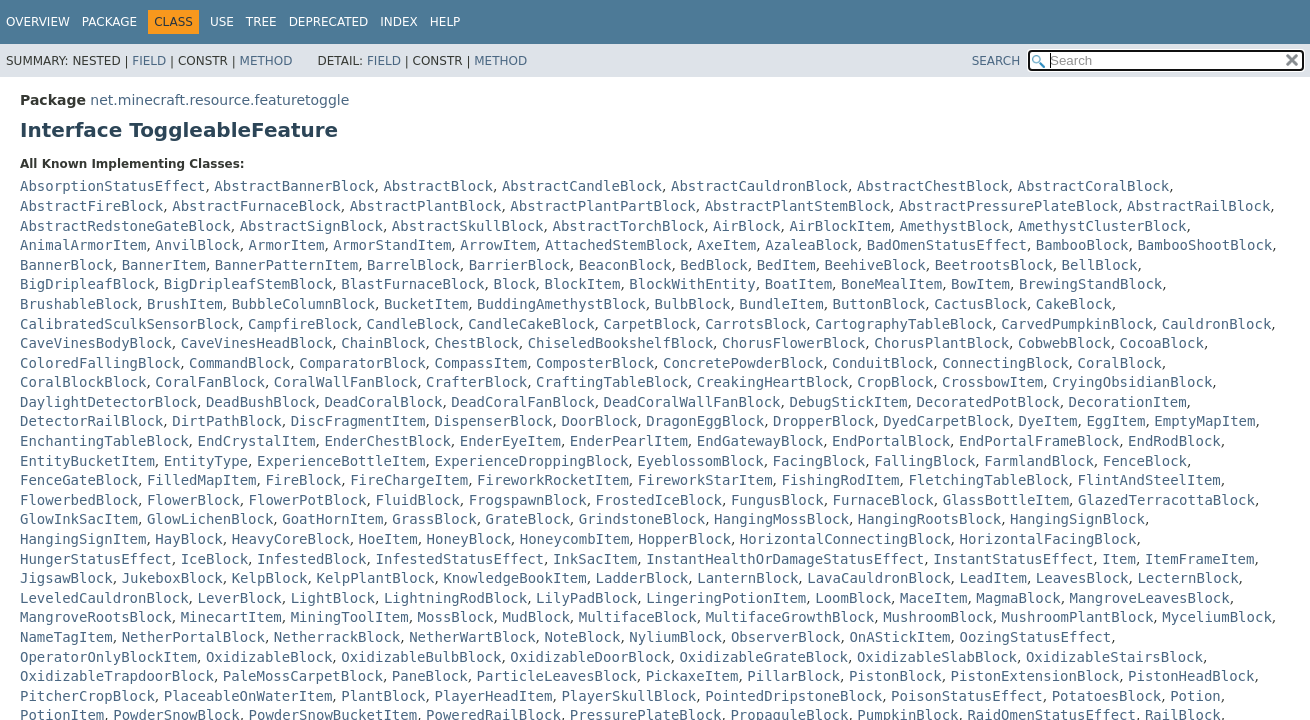 The width and height of the screenshot is (1310, 720). Describe the element at coordinates (616, 245) in the screenshot. I see `AttachedStemBlock` at that location.